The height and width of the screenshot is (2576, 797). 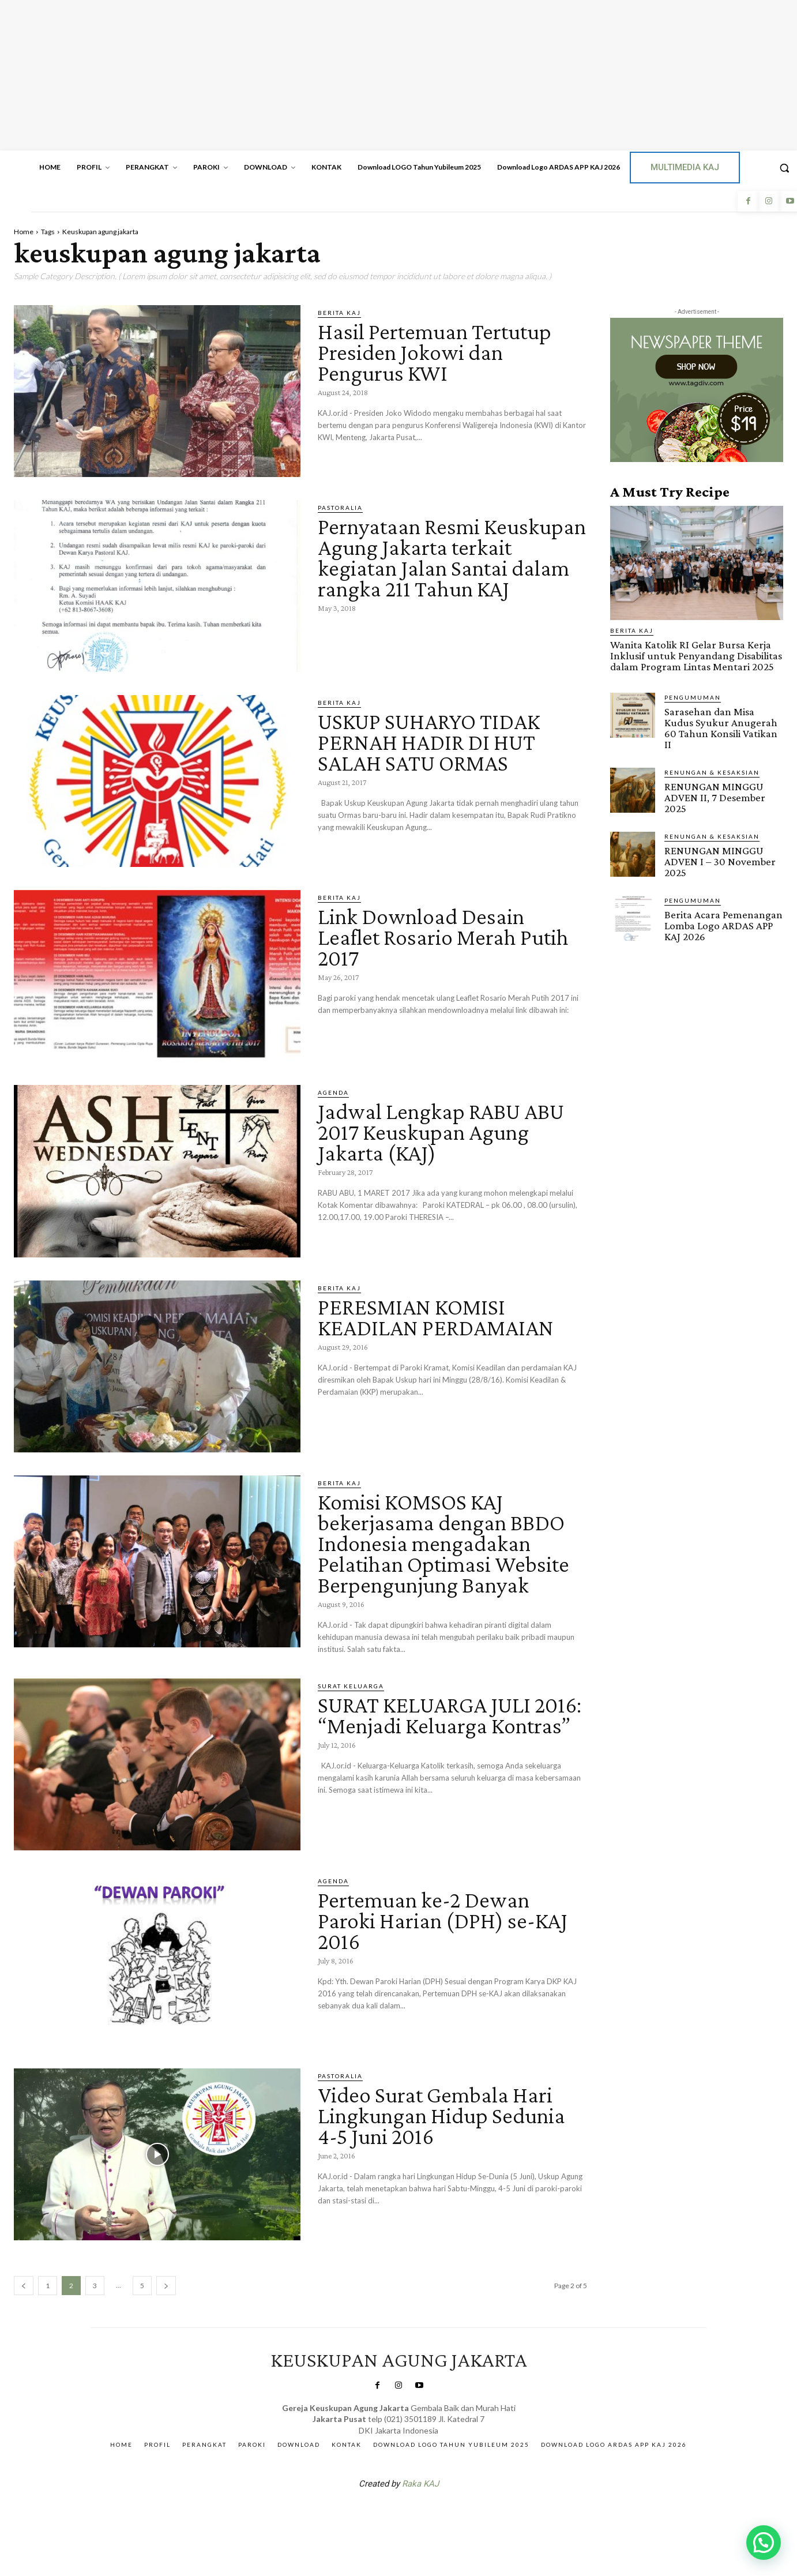 I want to click on Komisi KOMSOS KAJ bekerjasama dengan BBDO Indonesia mengadakan Pelatihan Optimasi Website Berpengunjung Banyak, so click(x=444, y=1543).